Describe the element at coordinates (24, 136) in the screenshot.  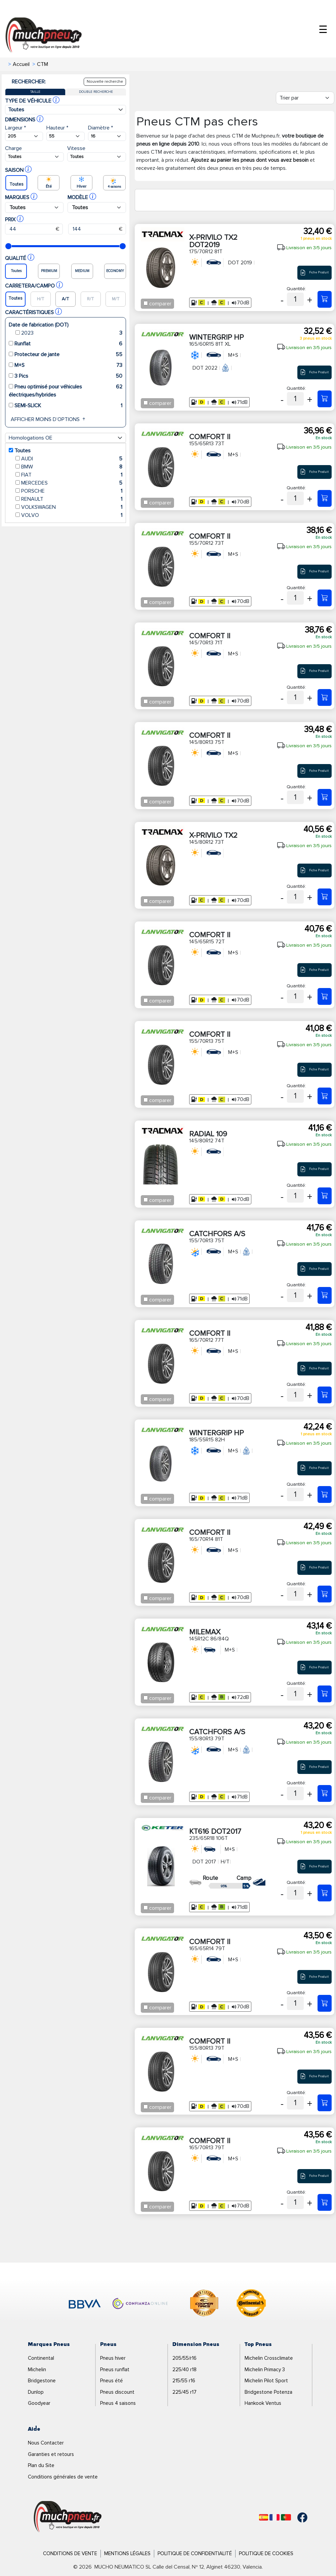
I see `[Buscador Neumatico]` at that location.